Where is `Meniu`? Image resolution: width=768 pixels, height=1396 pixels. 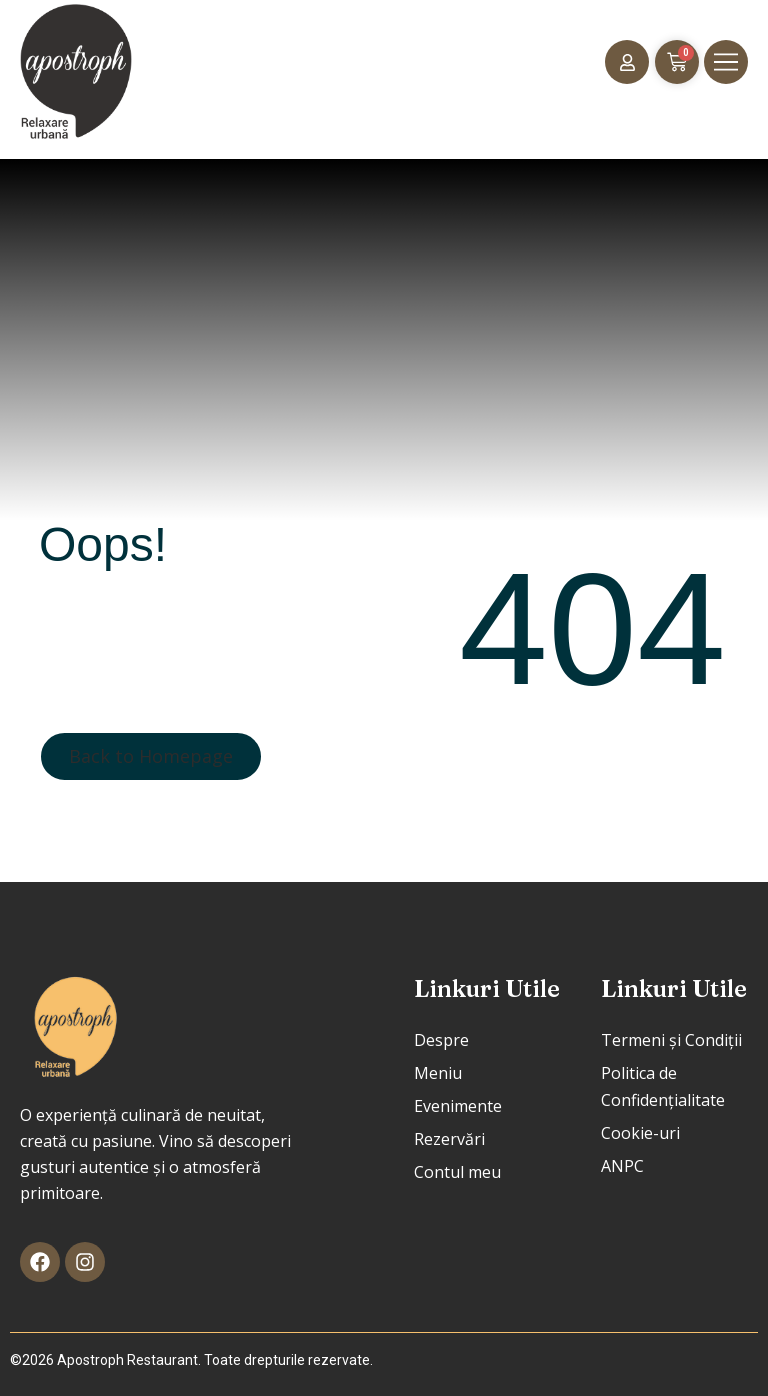 Meniu is located at coordinates (438, 1073).